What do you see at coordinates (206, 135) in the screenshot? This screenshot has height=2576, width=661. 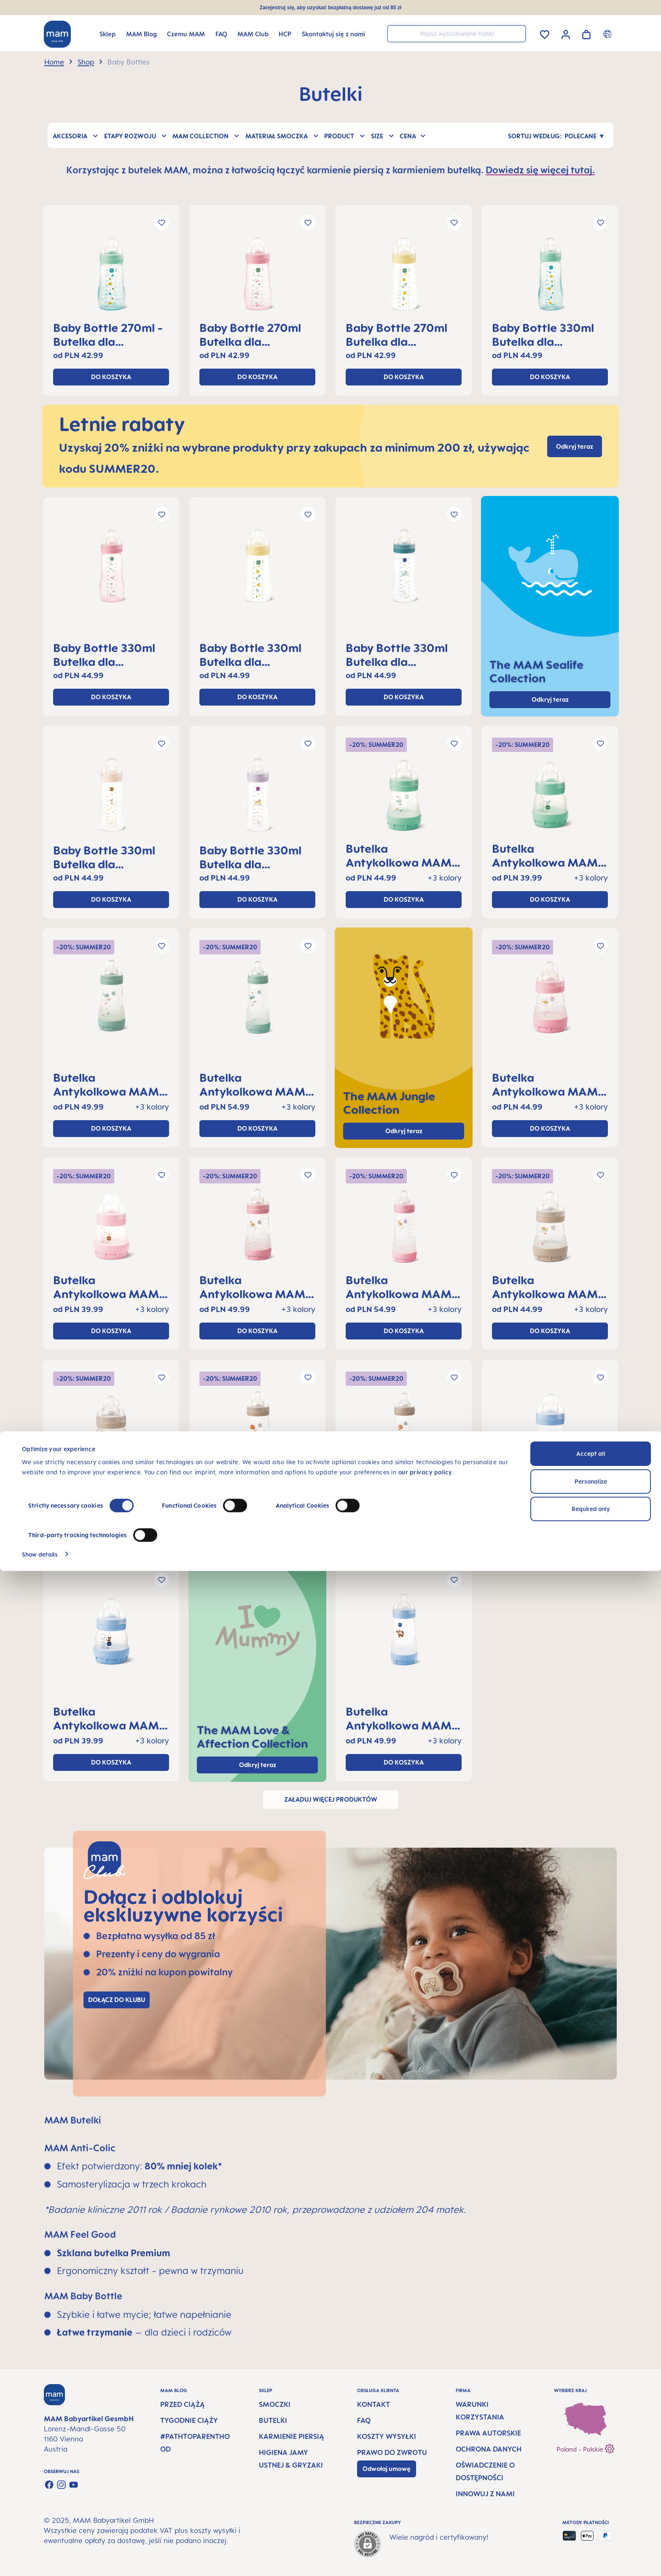 I see `MAM Collection [Filtruj według MAM Collection]` at bounding box center [206, 135].